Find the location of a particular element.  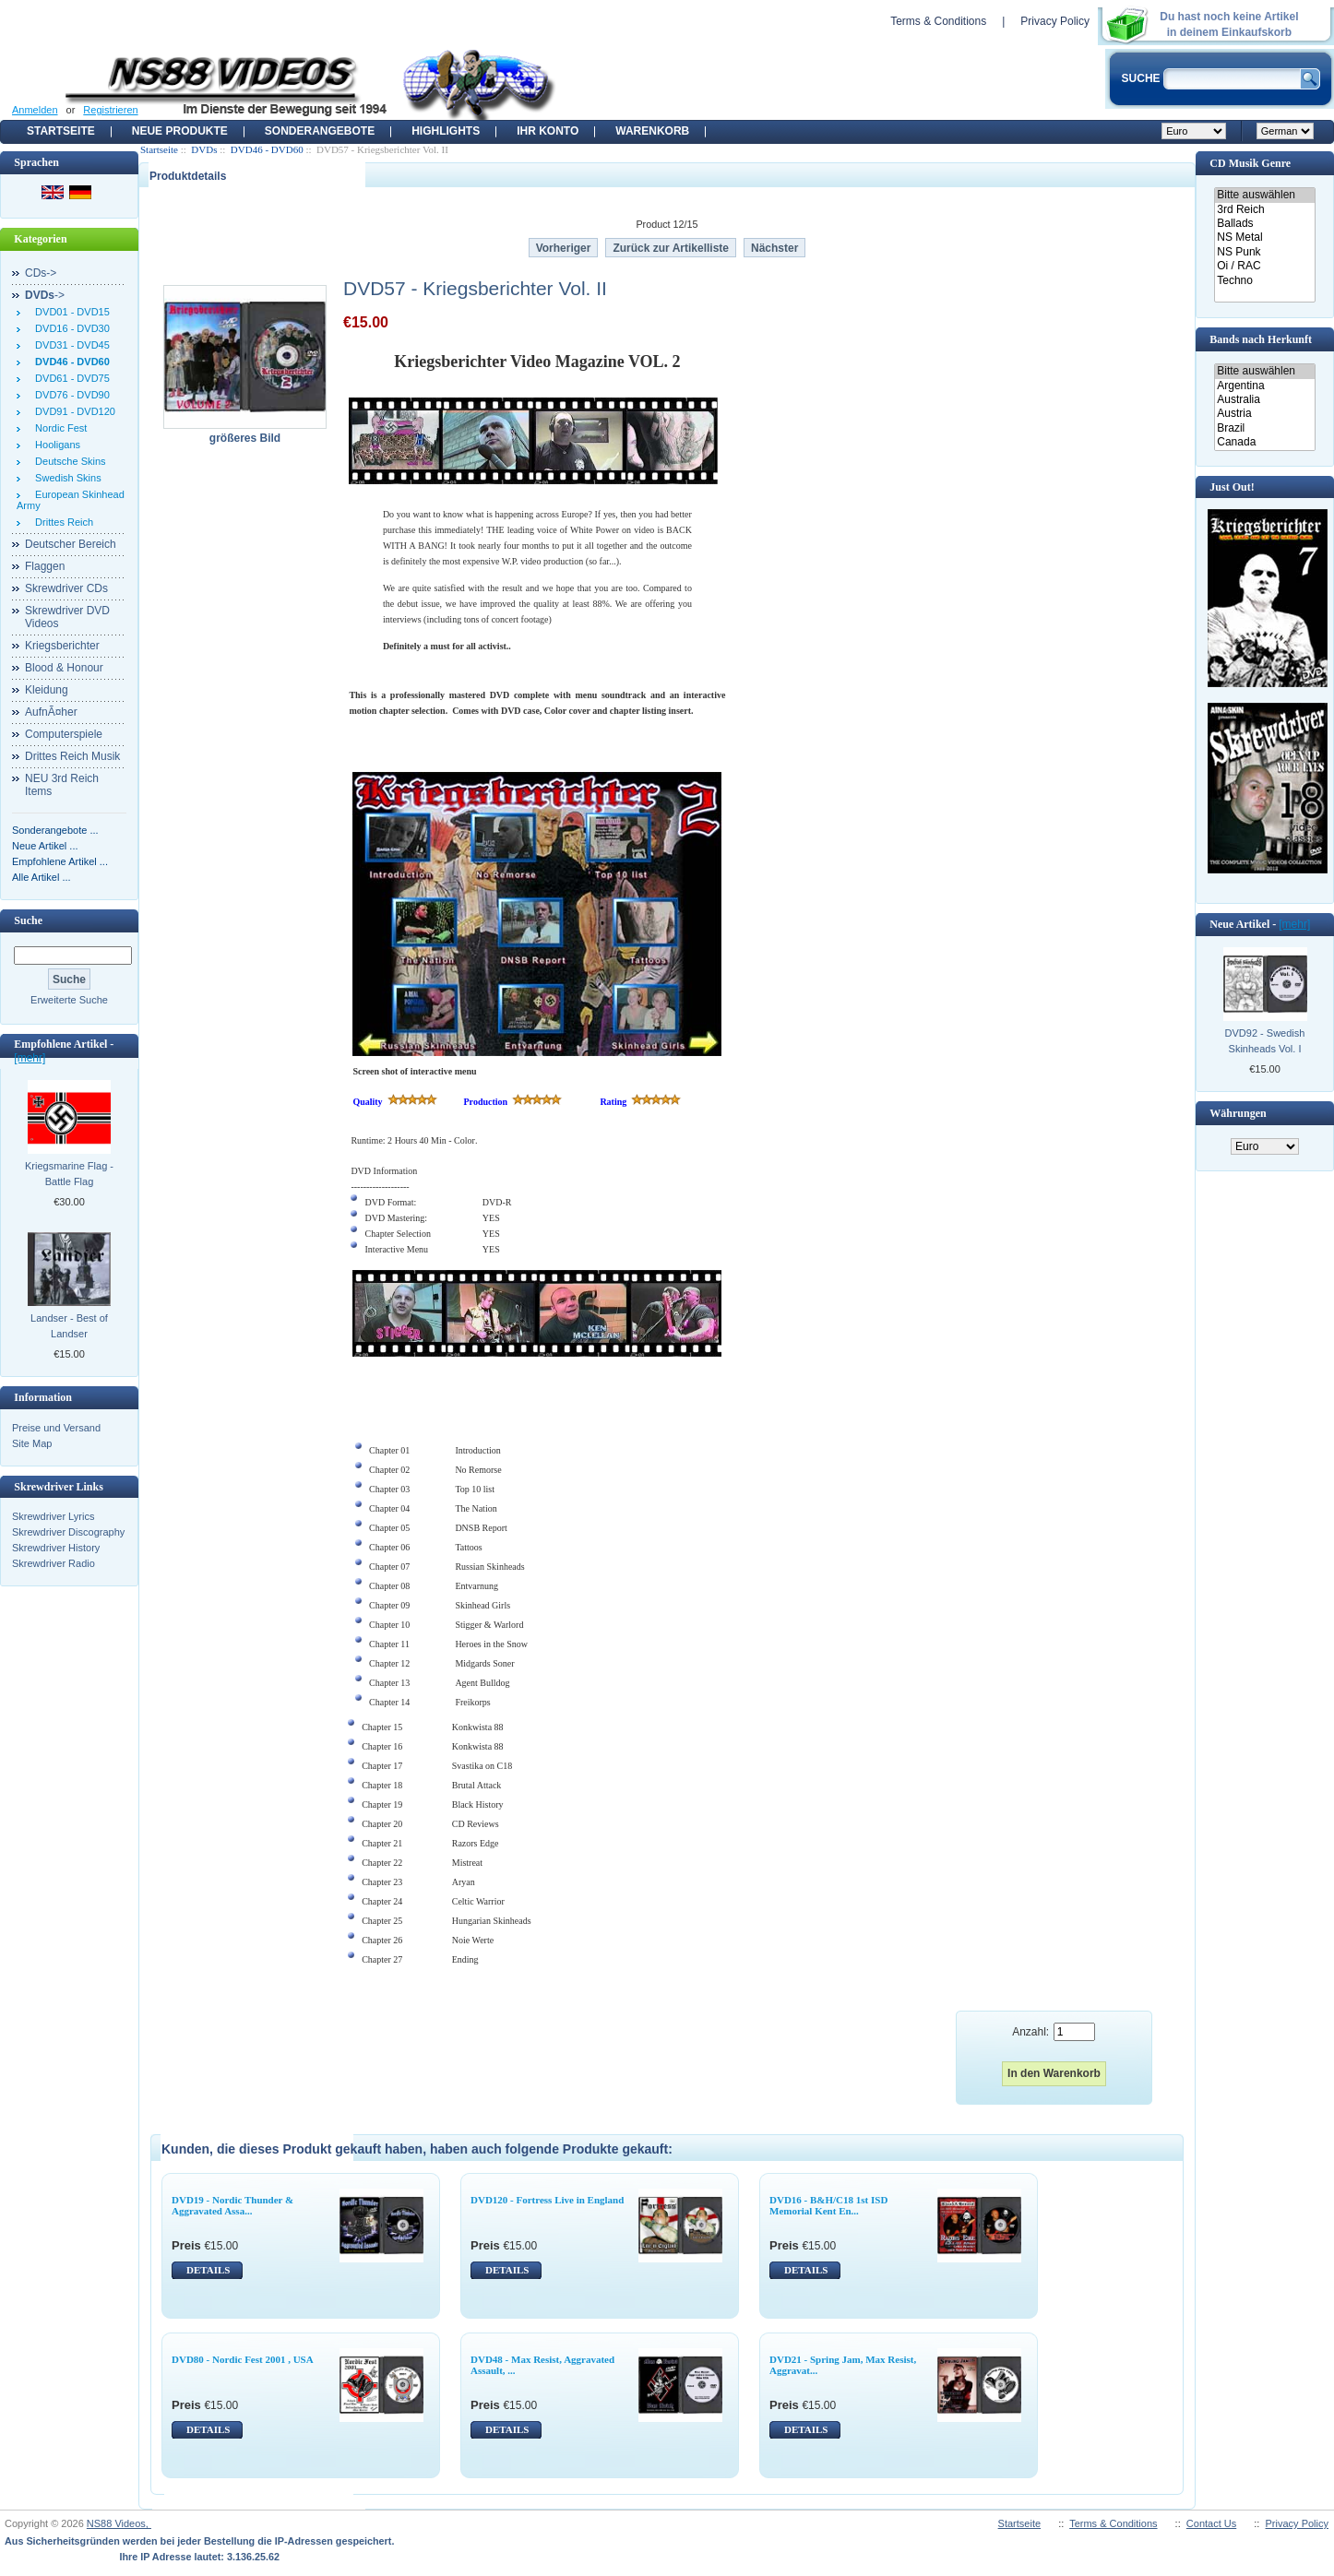

Anmelden is located at coordinates (35, 109).